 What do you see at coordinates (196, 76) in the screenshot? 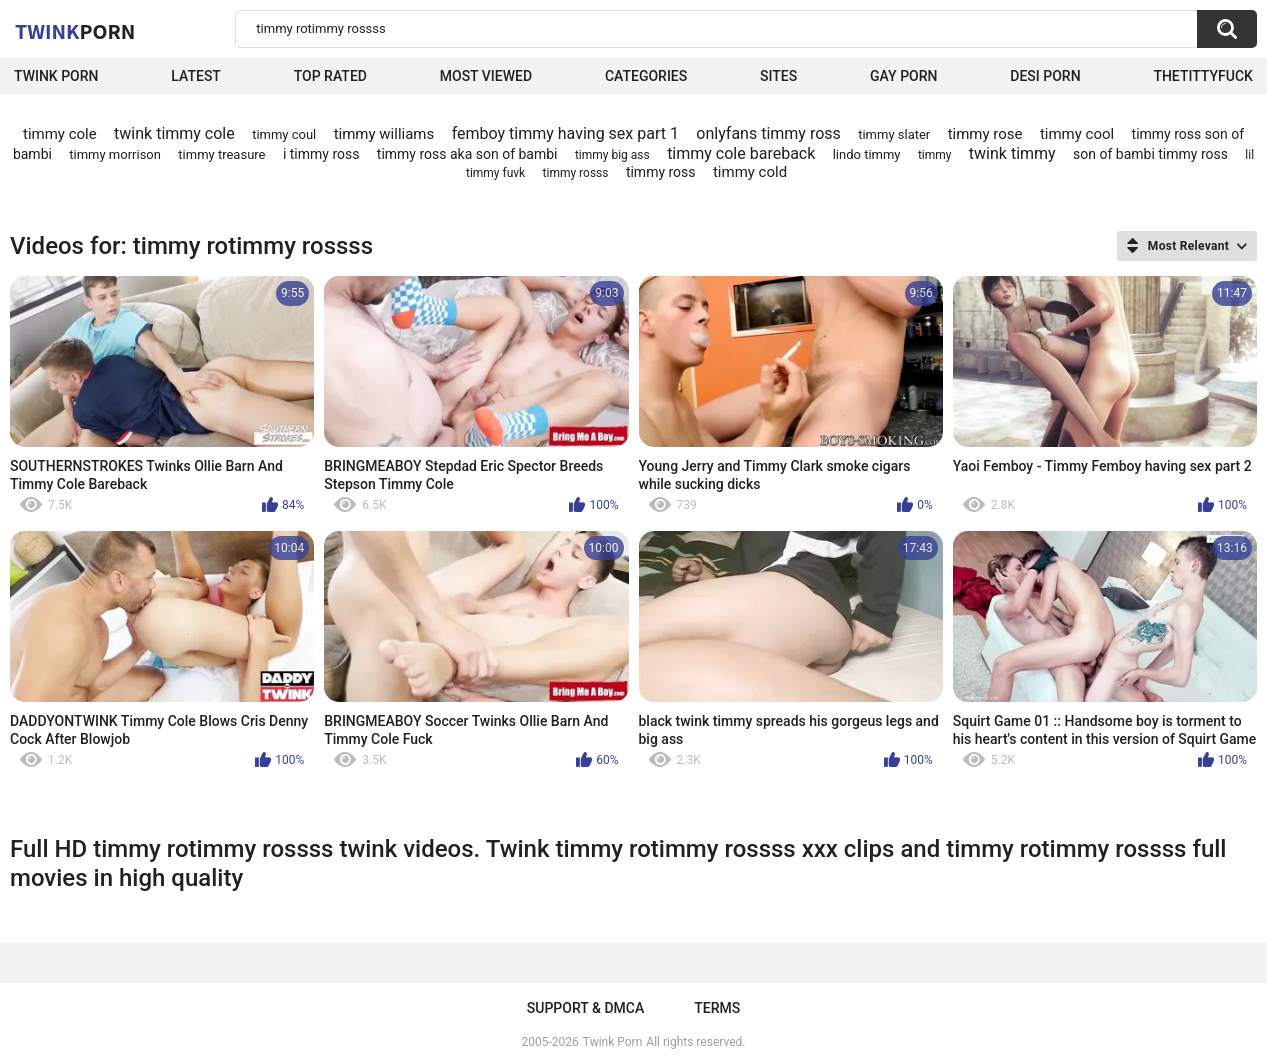
I see `Latest` at bounding box center [196, 76].